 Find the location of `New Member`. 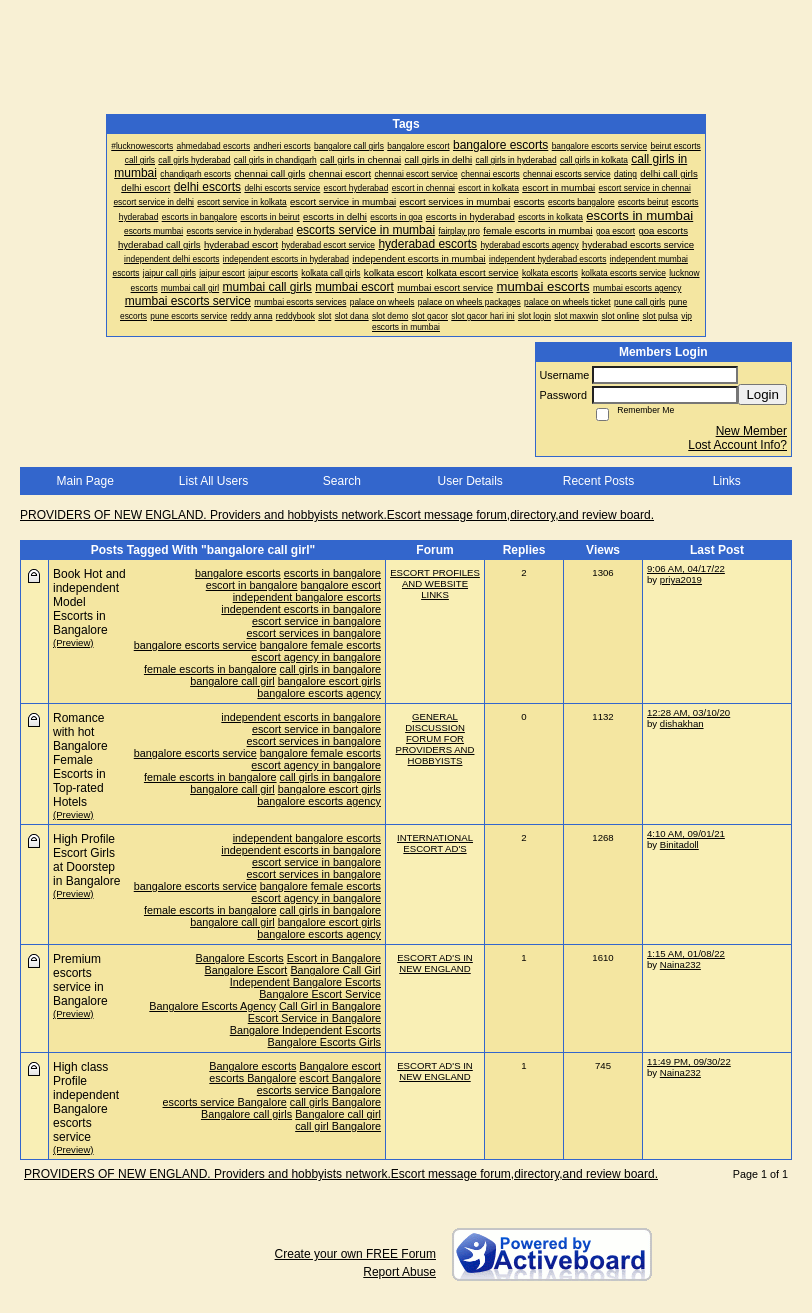

New Member is located at coordinates (751, 431).